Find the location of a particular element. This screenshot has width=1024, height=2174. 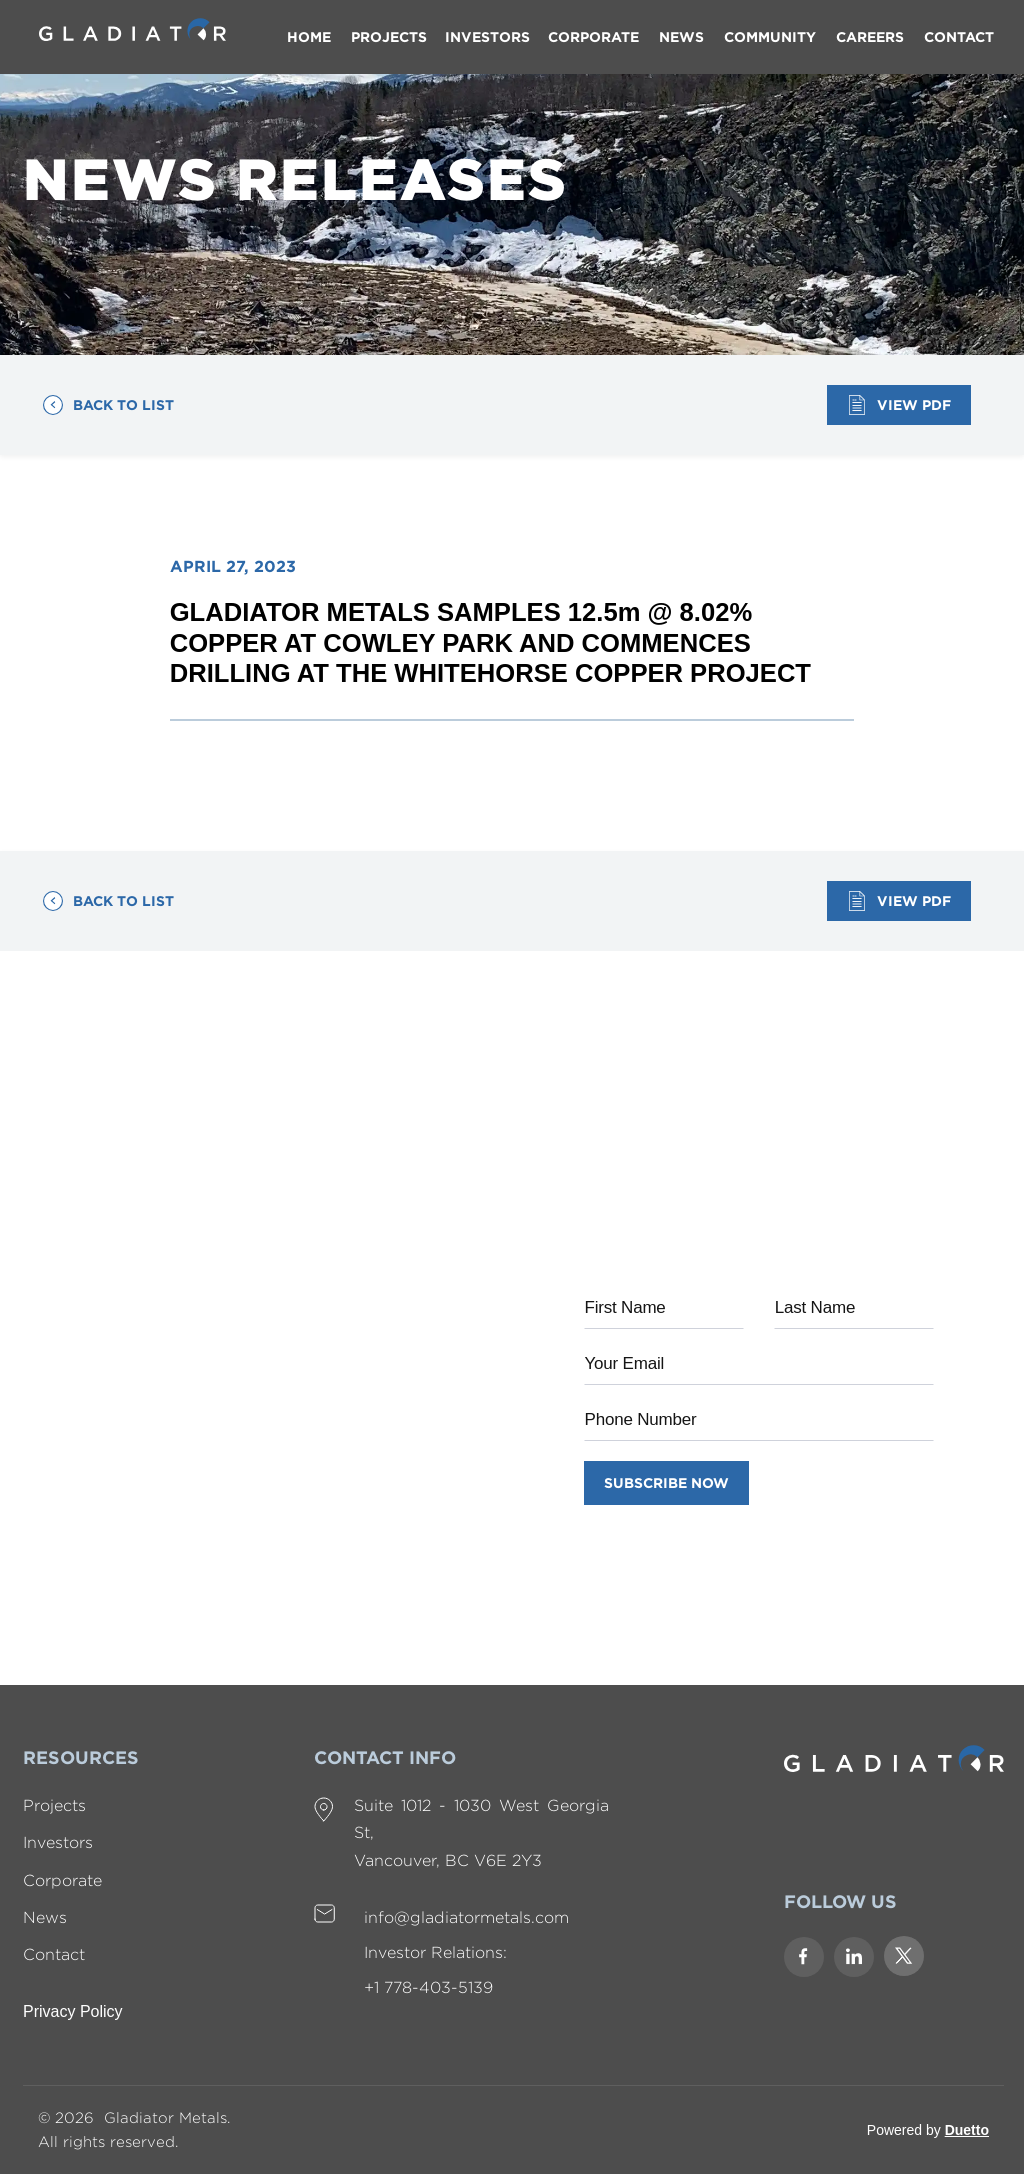

Privacy Policy is located at coordinates (73, 2011).